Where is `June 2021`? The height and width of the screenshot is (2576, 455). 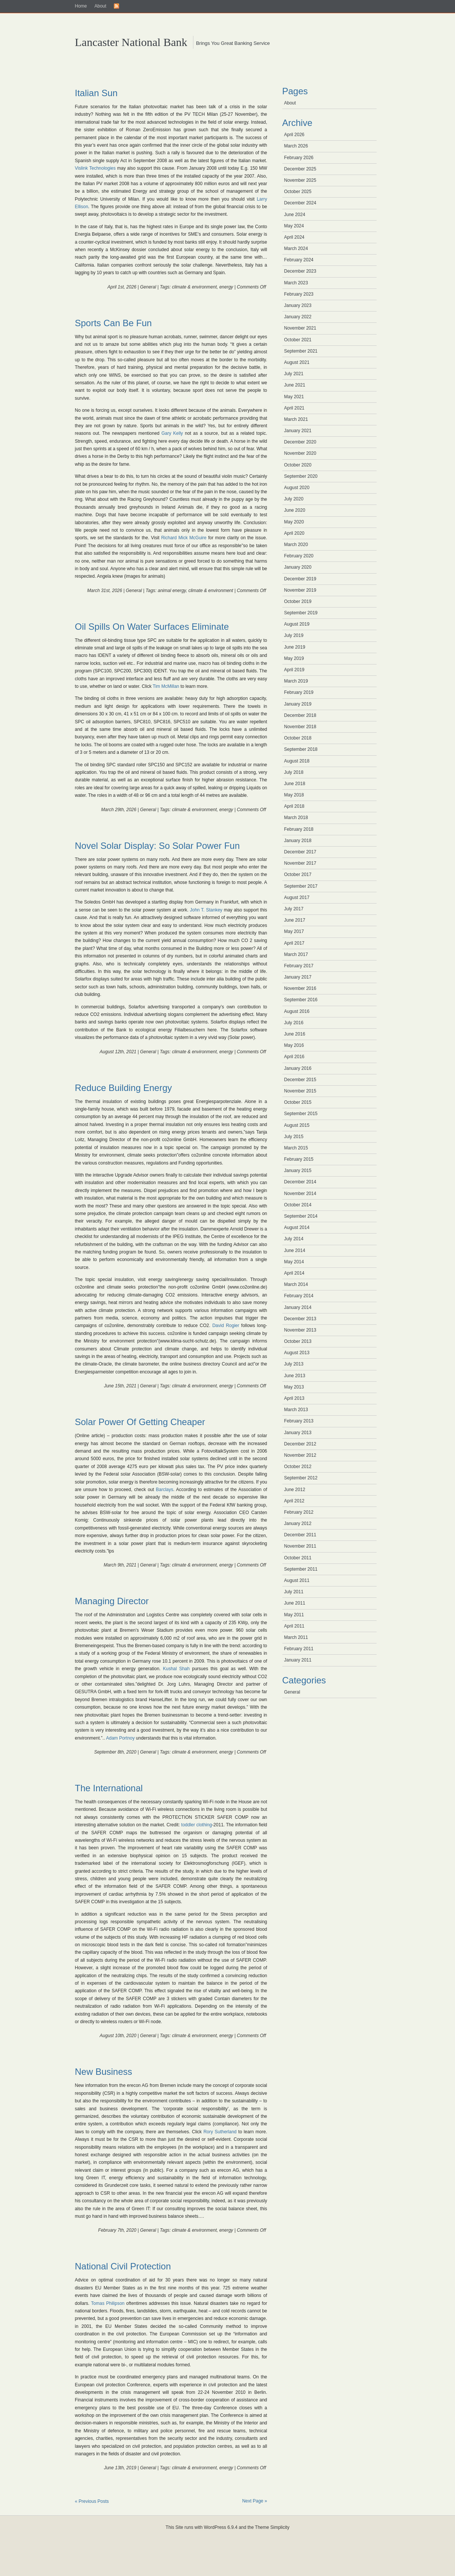
June 2021 is located at coordinates (294, 385).